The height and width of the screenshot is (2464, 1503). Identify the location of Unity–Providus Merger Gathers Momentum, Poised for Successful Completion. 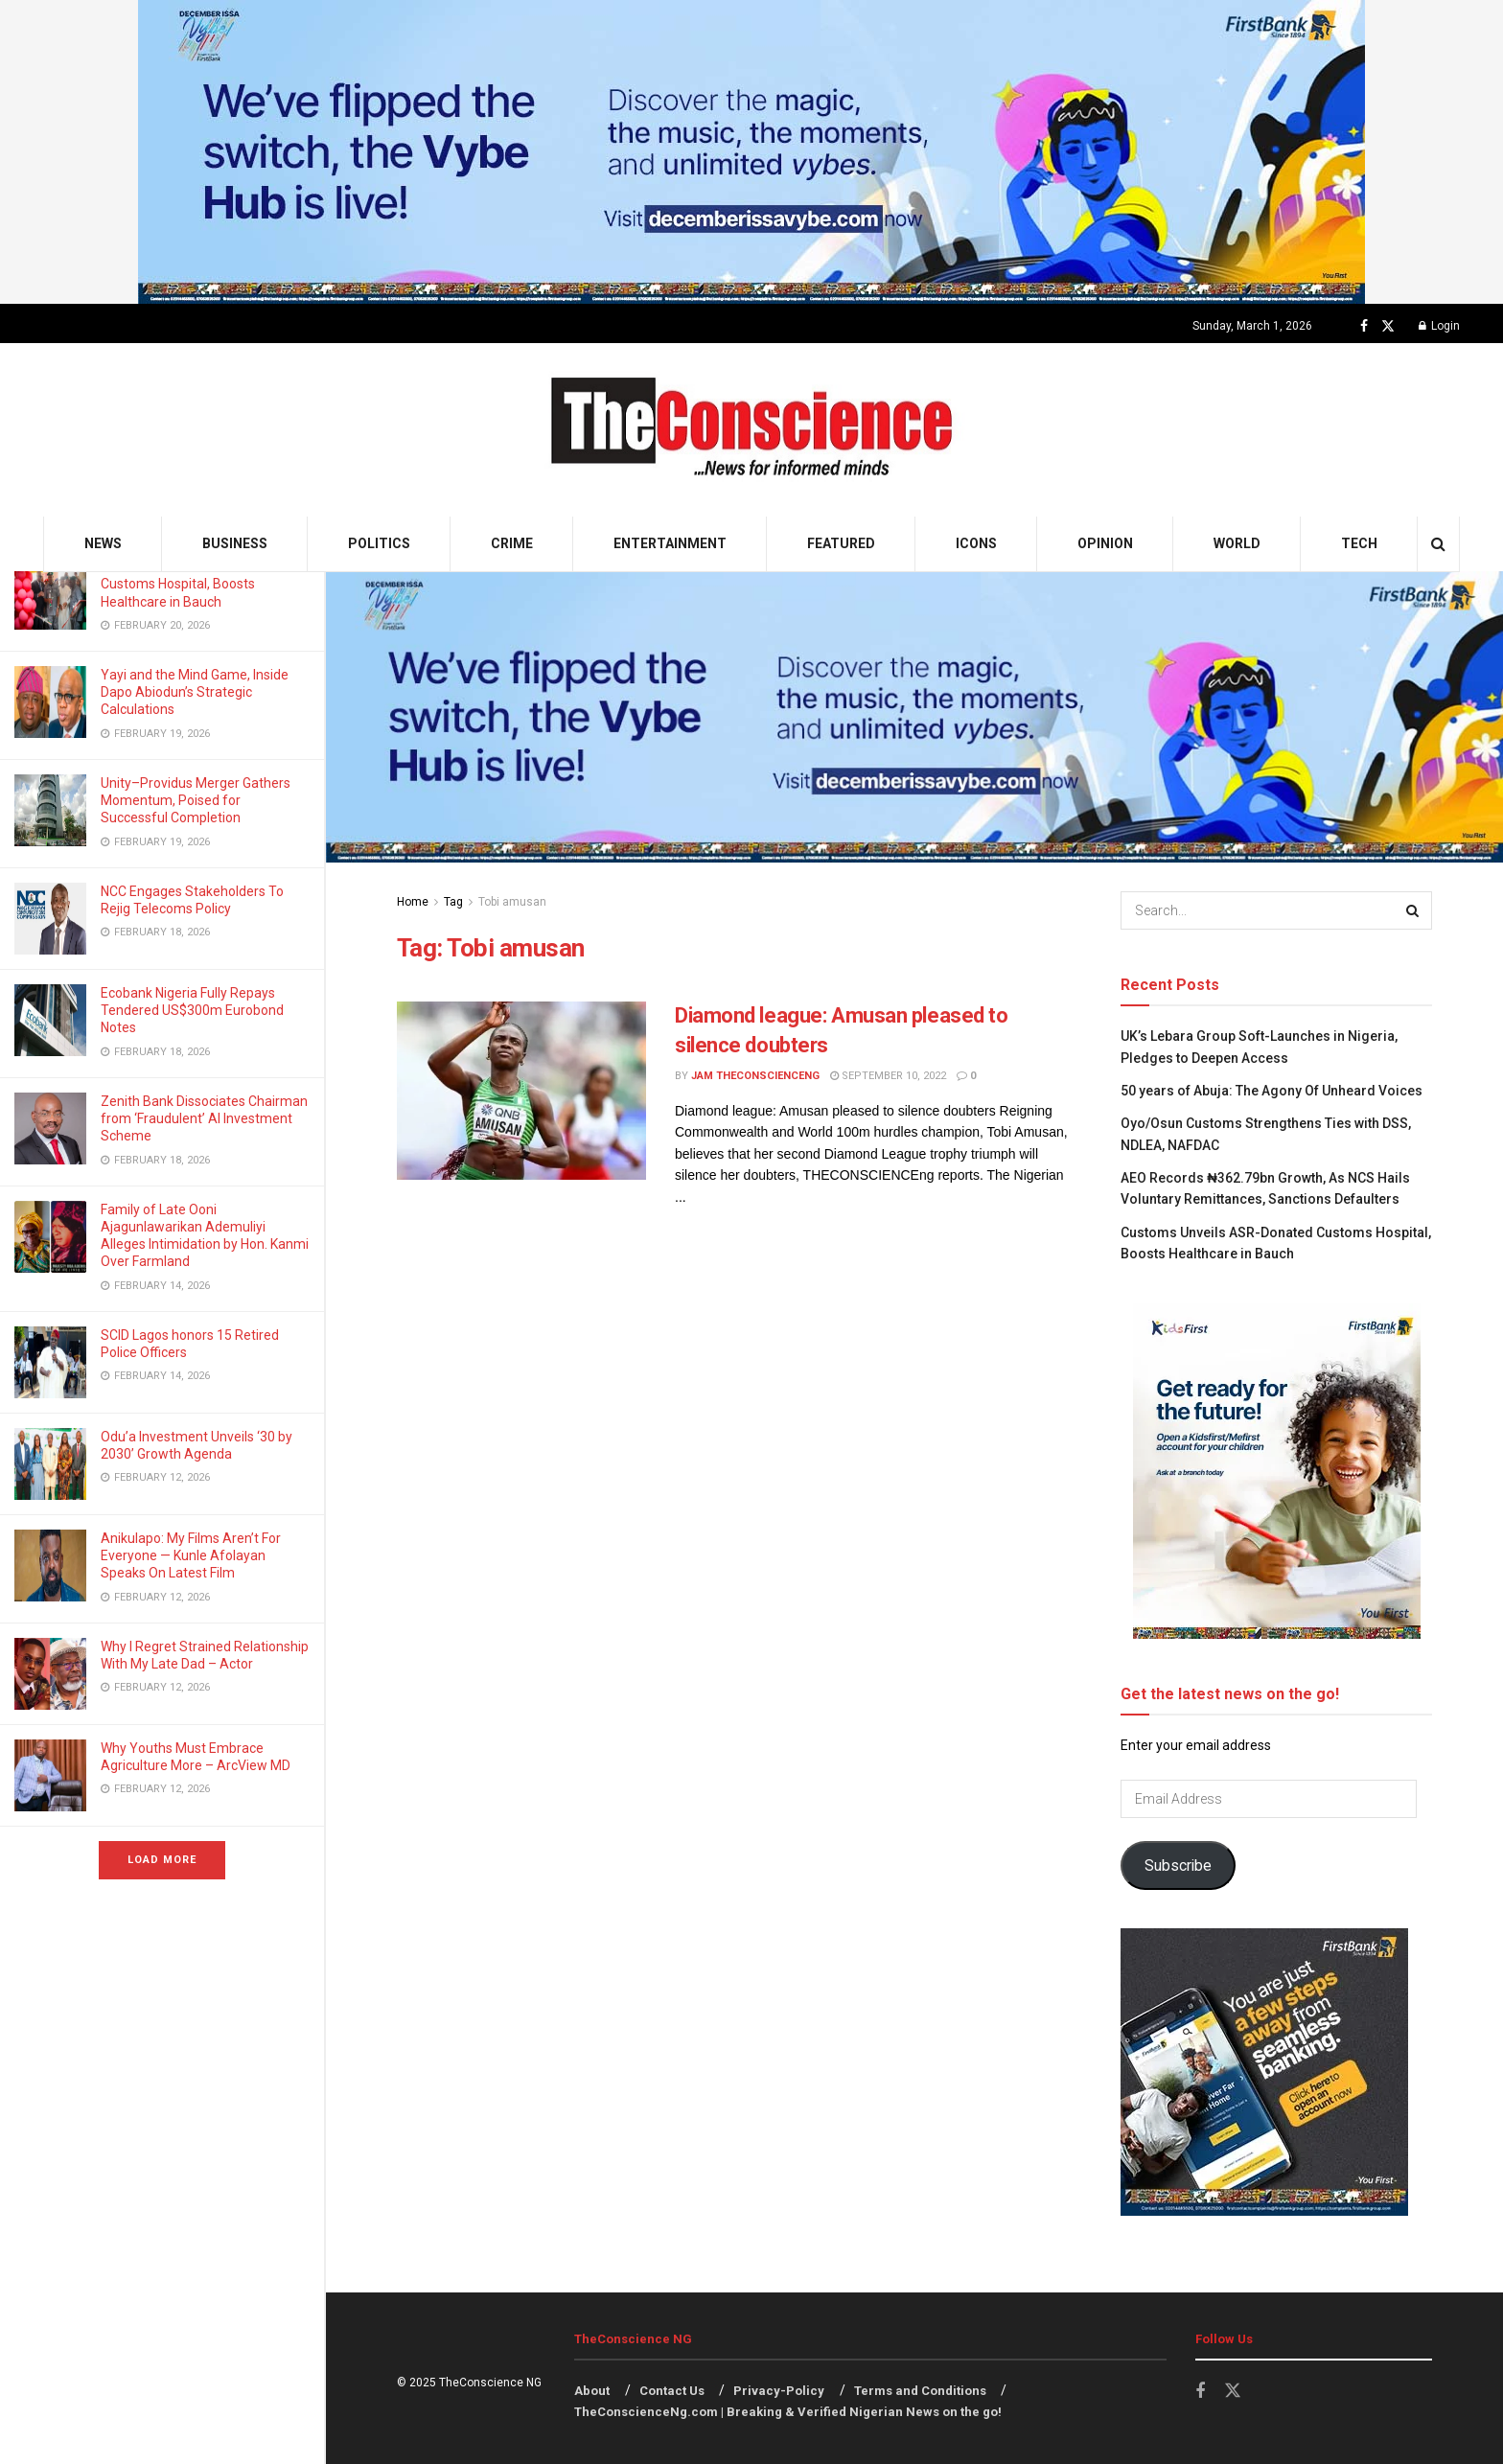
(195, 800).